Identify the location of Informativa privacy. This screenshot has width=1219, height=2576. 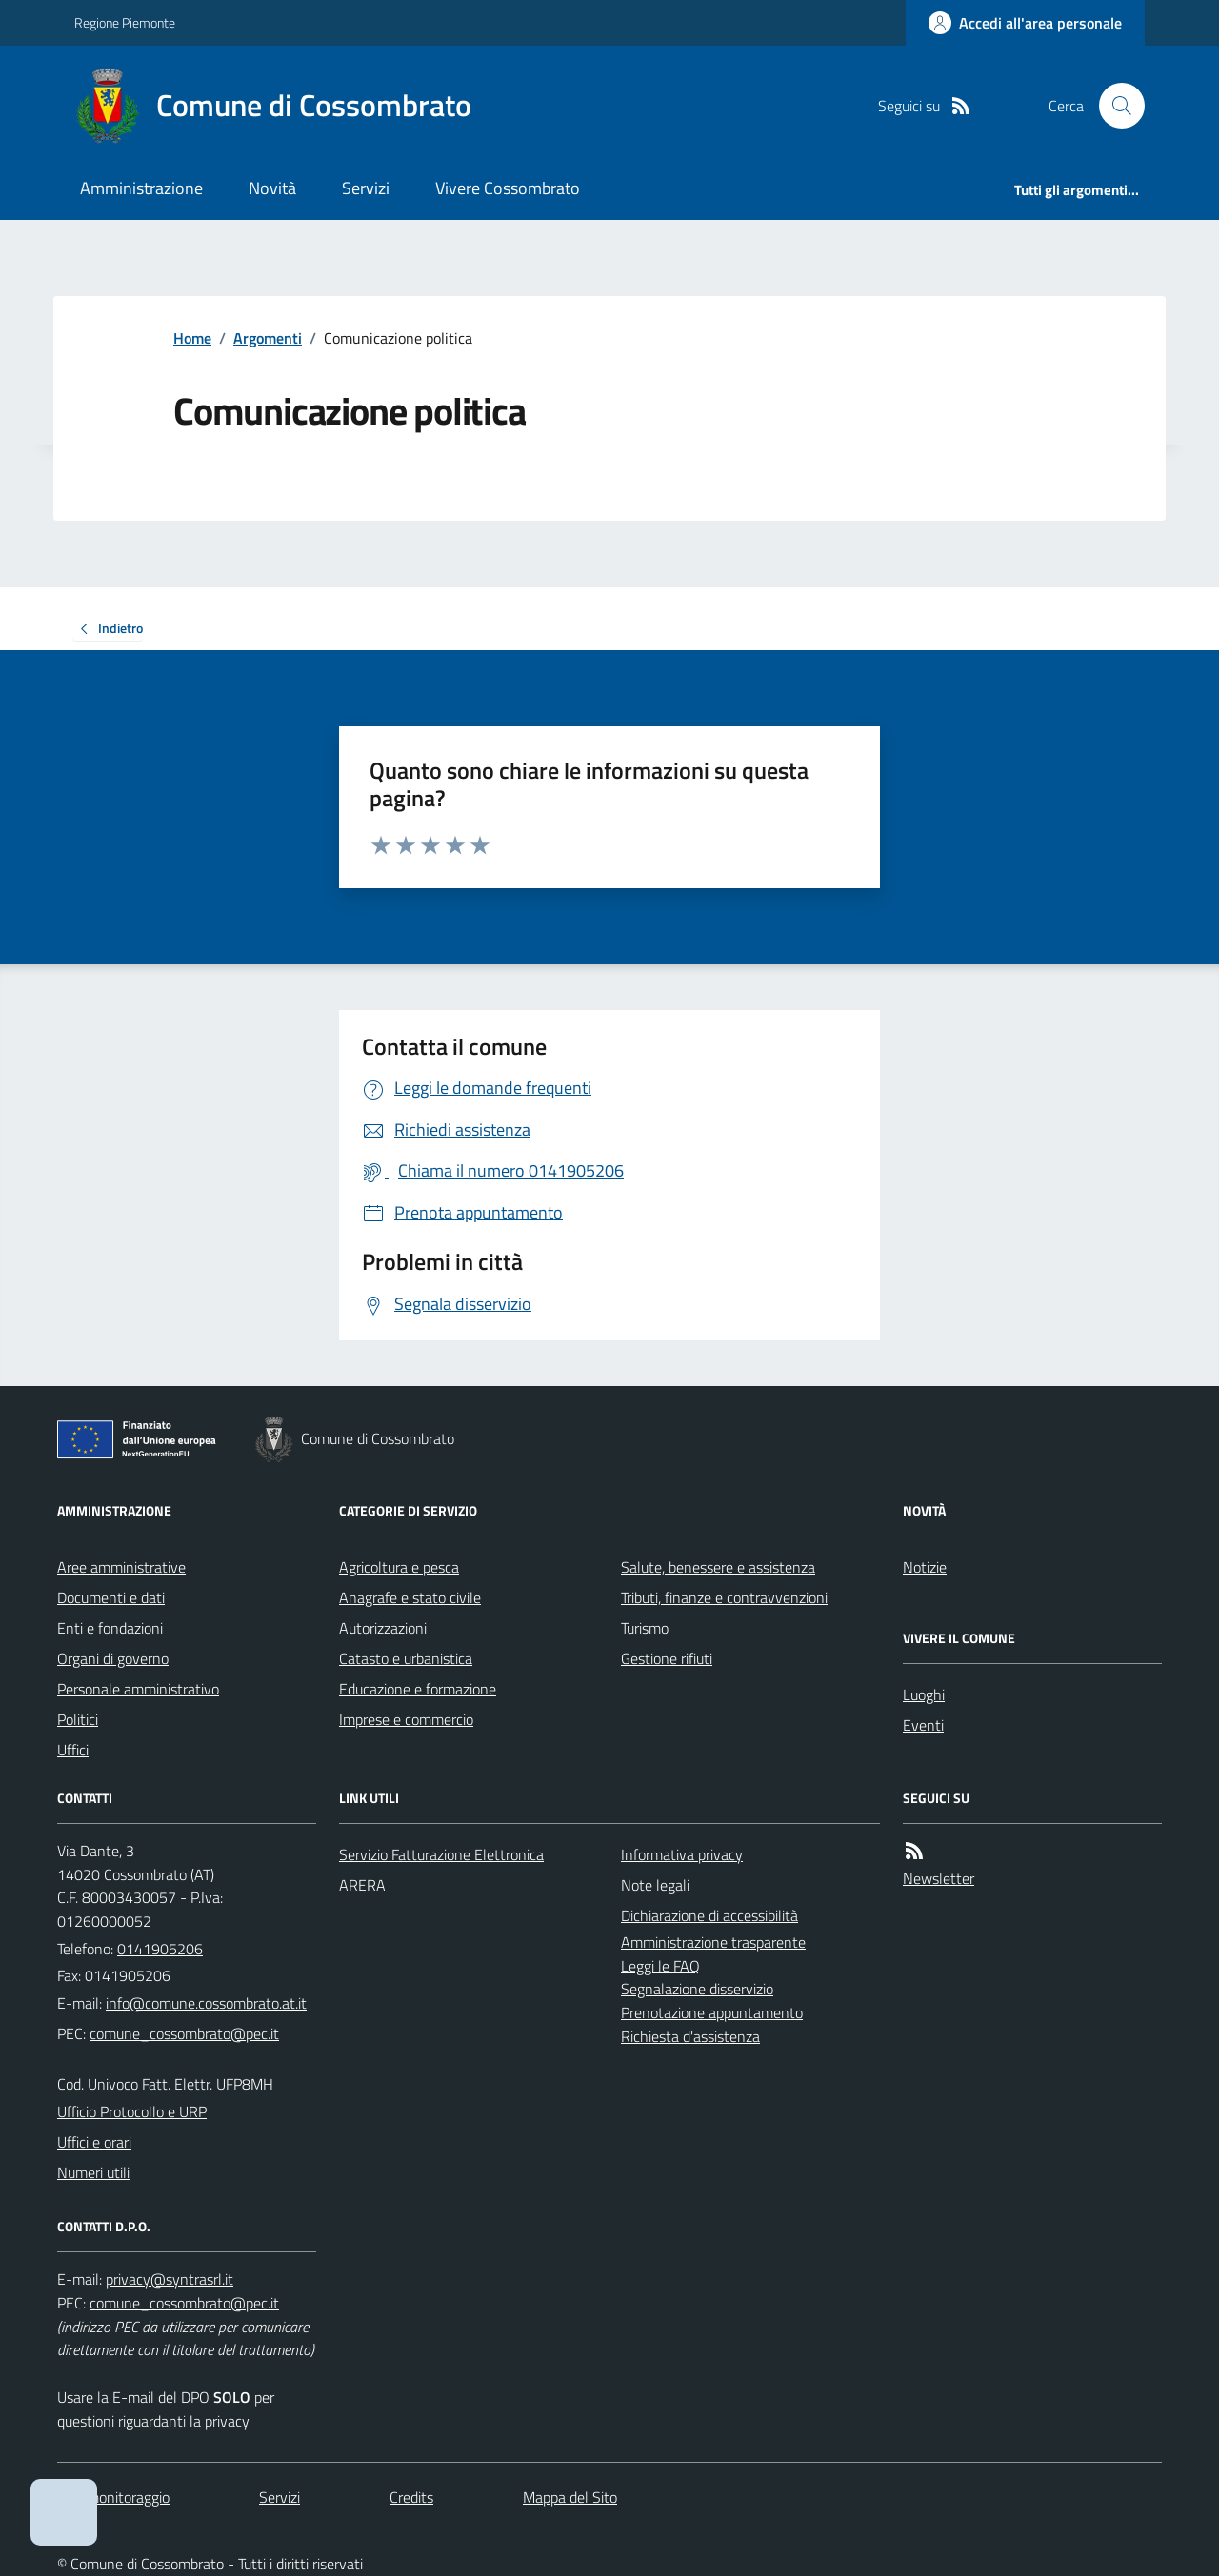
(682, 1854).